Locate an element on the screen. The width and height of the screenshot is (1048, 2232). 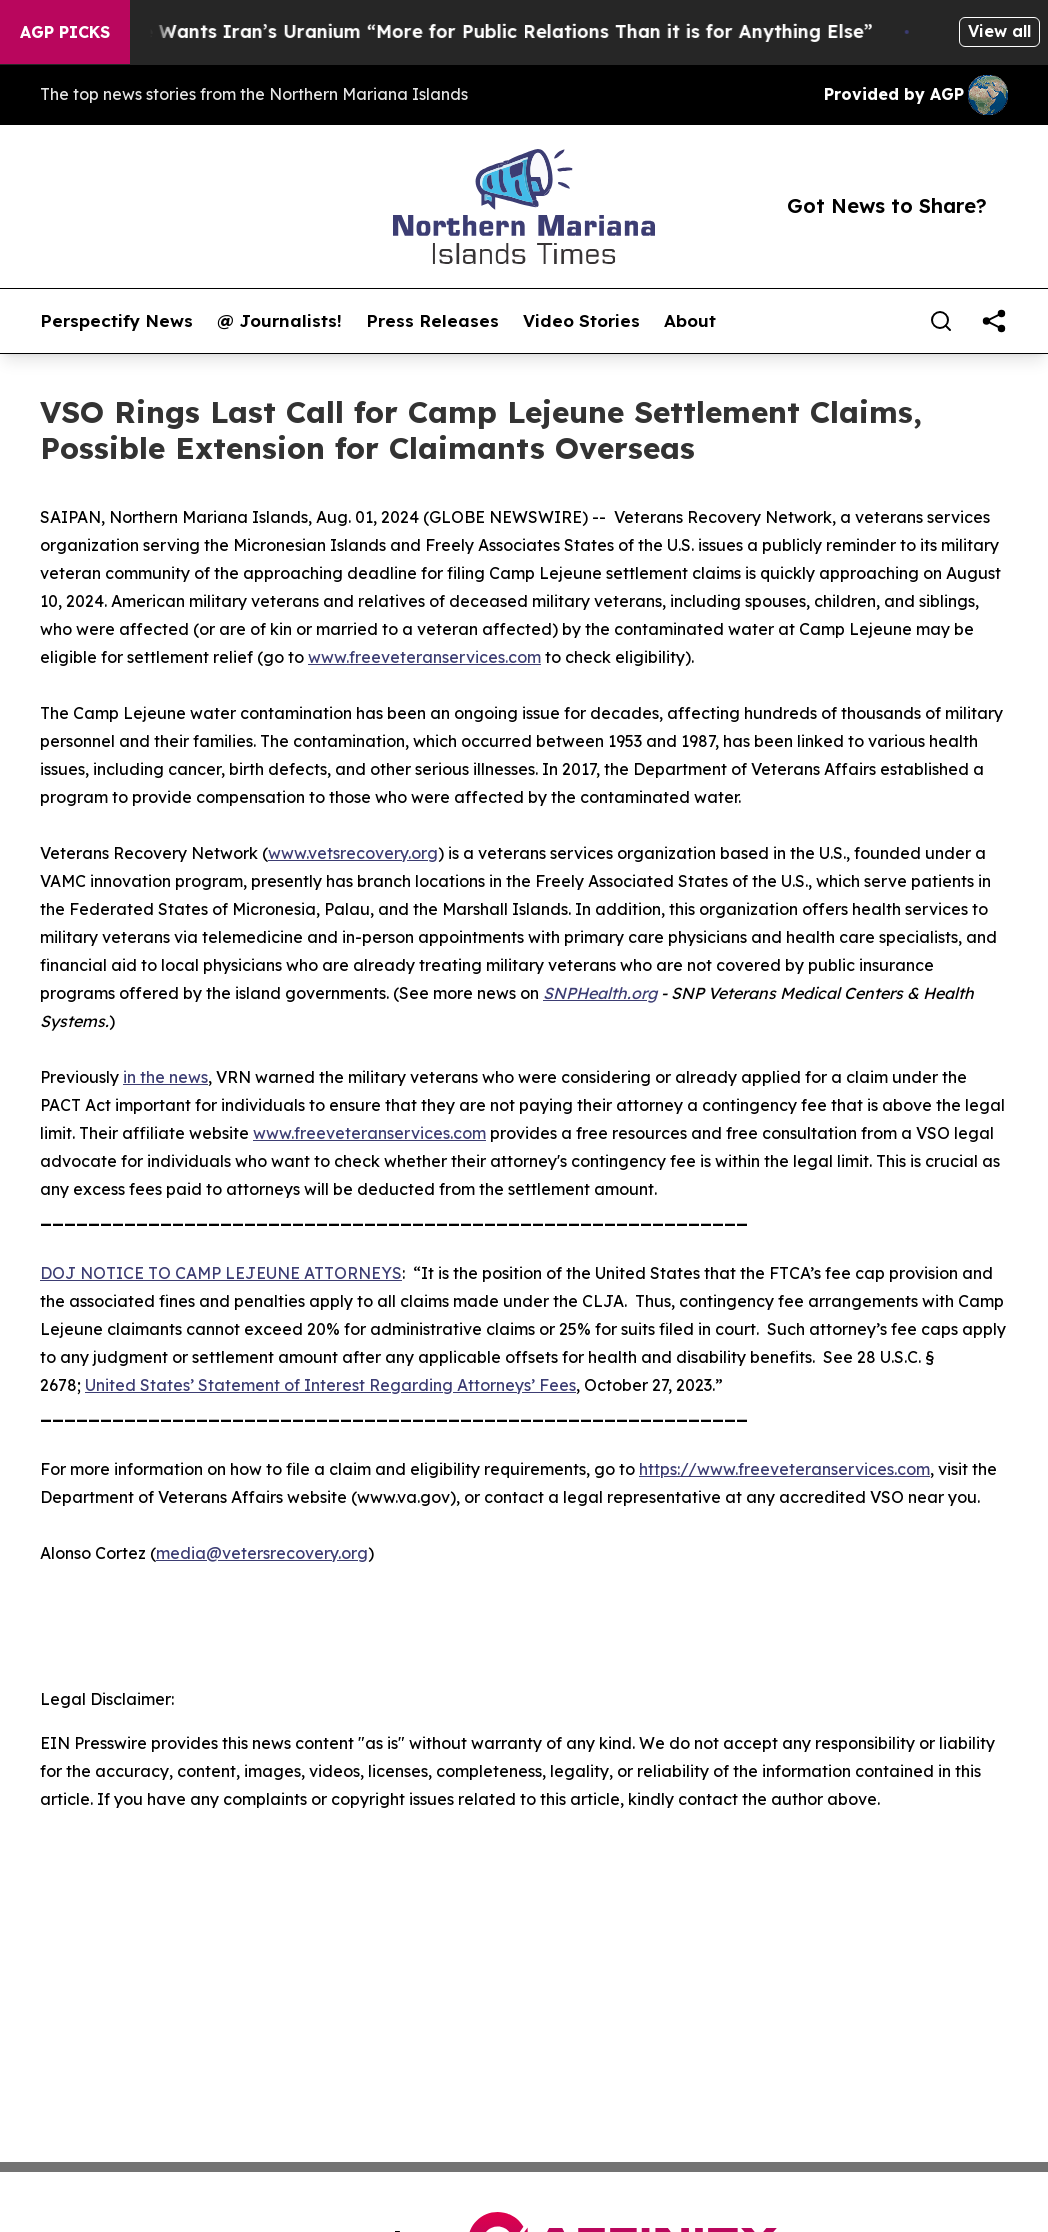
www.freeveteranservices.com is located at coordinates (424, 657).